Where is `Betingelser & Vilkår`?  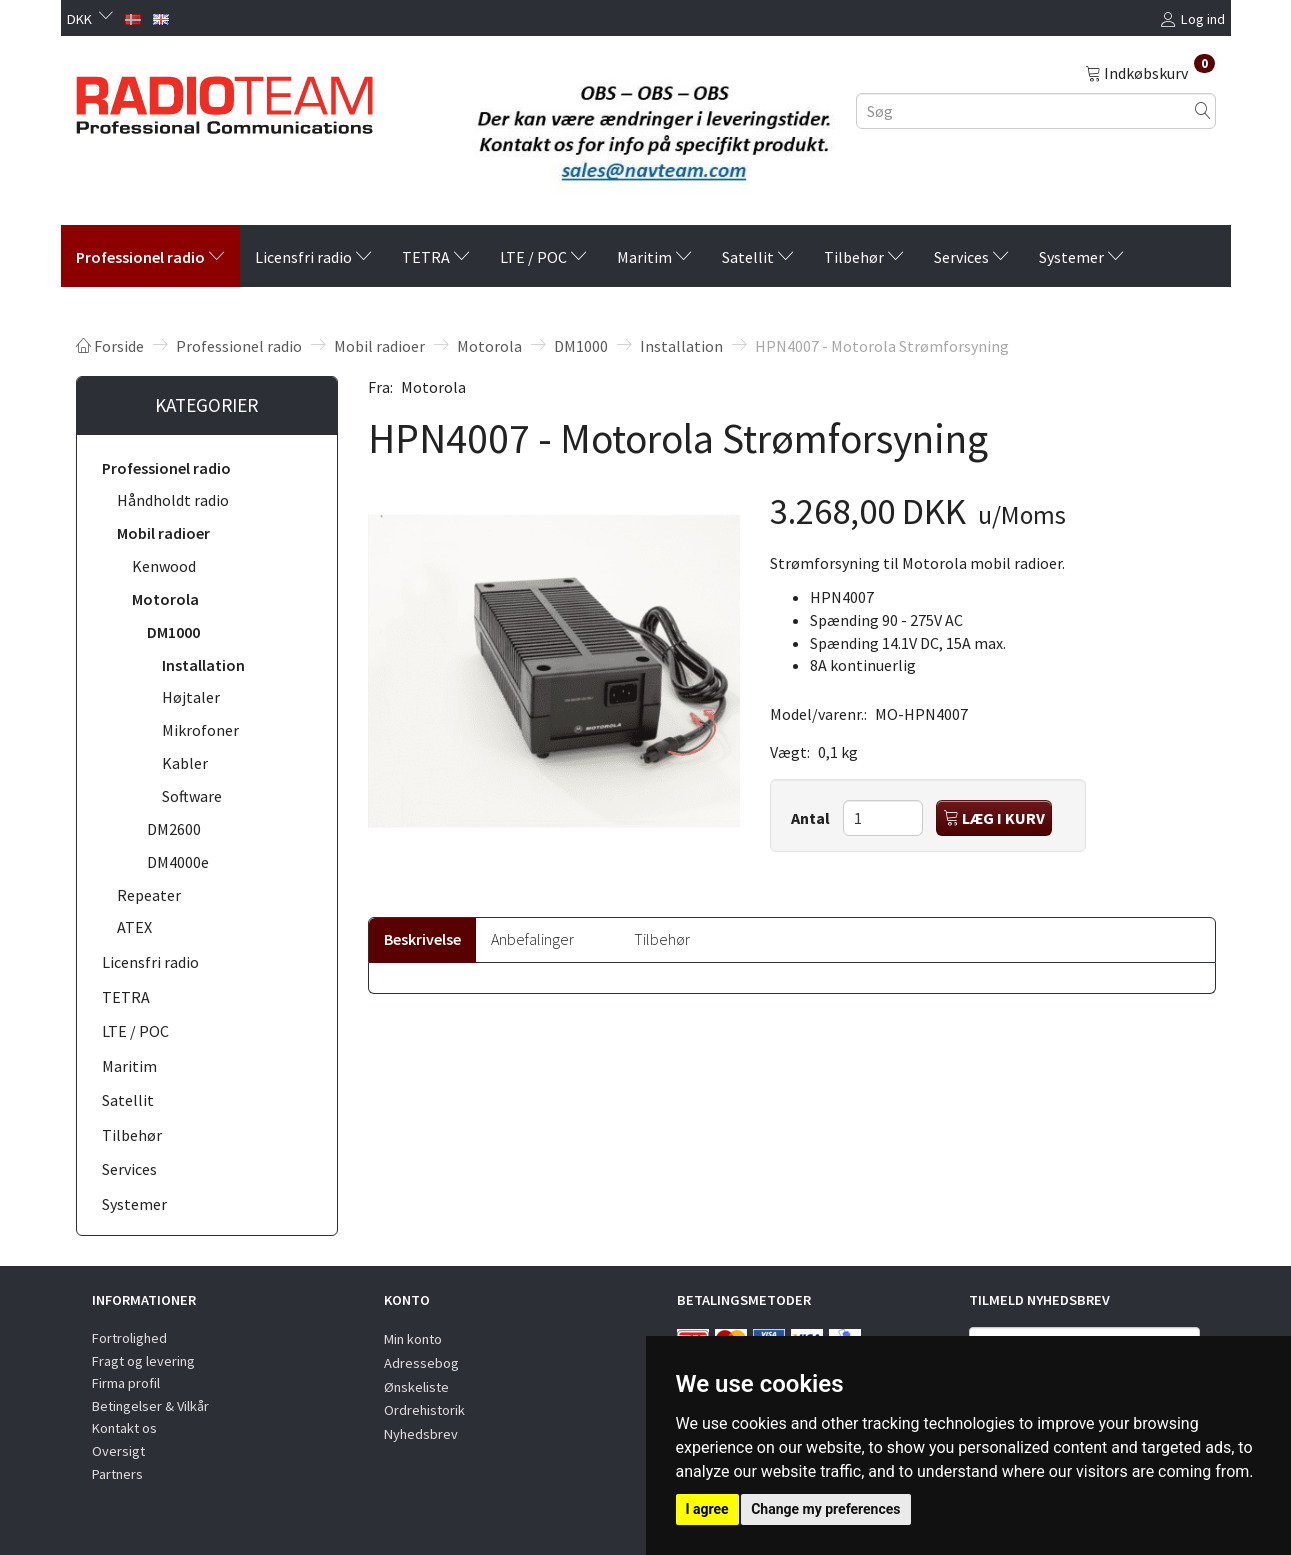
Betingelser & Vilkår is located at coordinates (150, 1406).